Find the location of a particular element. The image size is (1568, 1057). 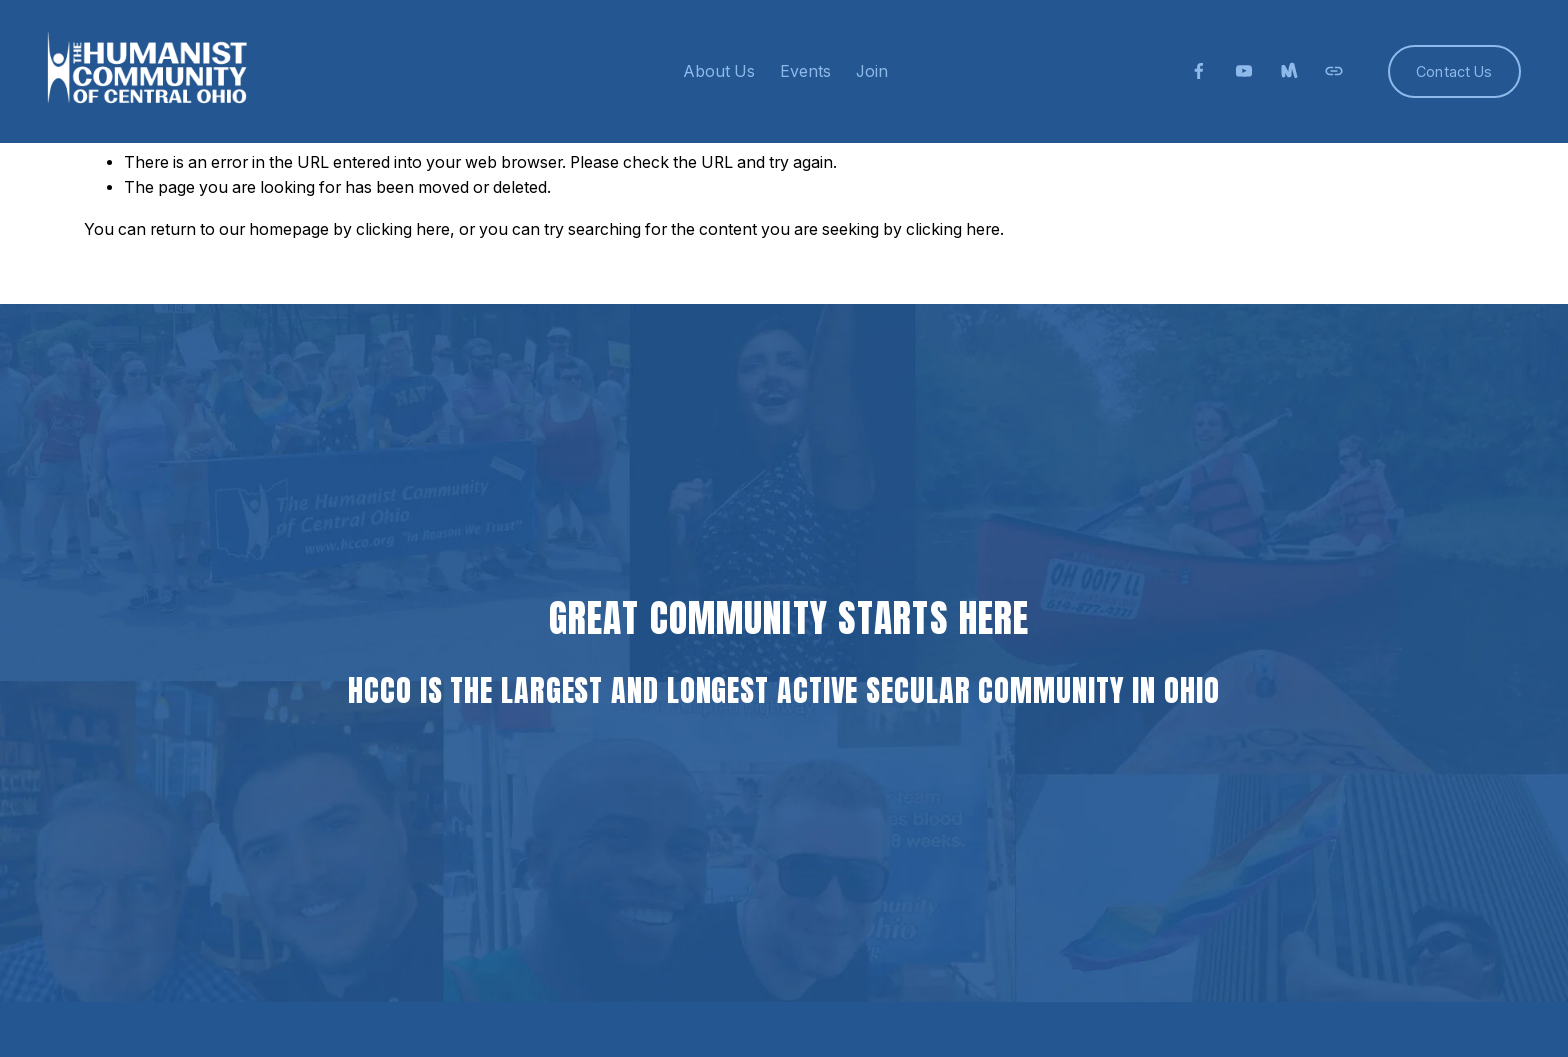

Contact Us is located at coordinates (1454, 71).